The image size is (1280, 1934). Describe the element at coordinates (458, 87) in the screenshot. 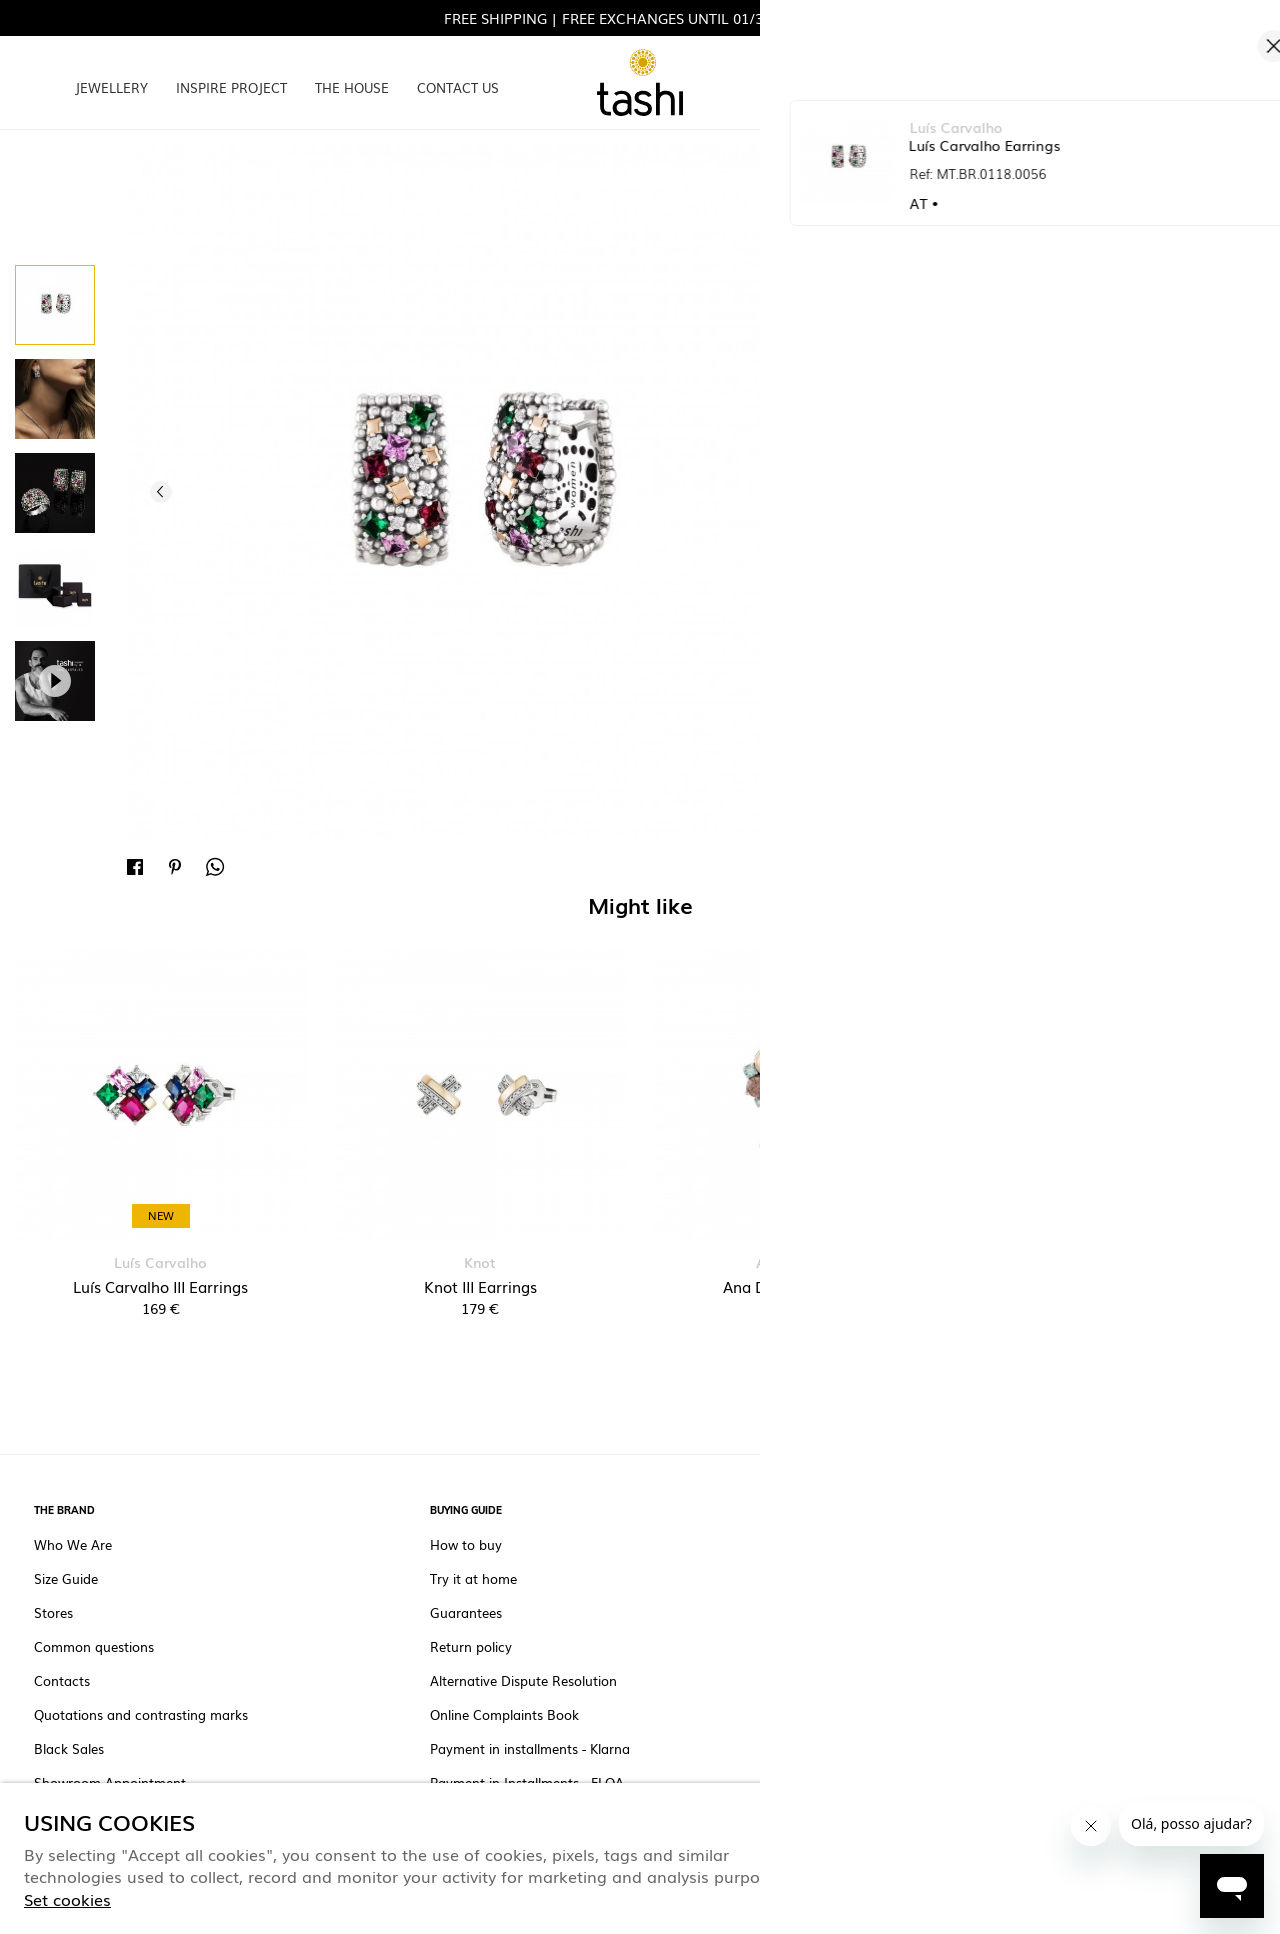

I see `CONTACT US` at that location.